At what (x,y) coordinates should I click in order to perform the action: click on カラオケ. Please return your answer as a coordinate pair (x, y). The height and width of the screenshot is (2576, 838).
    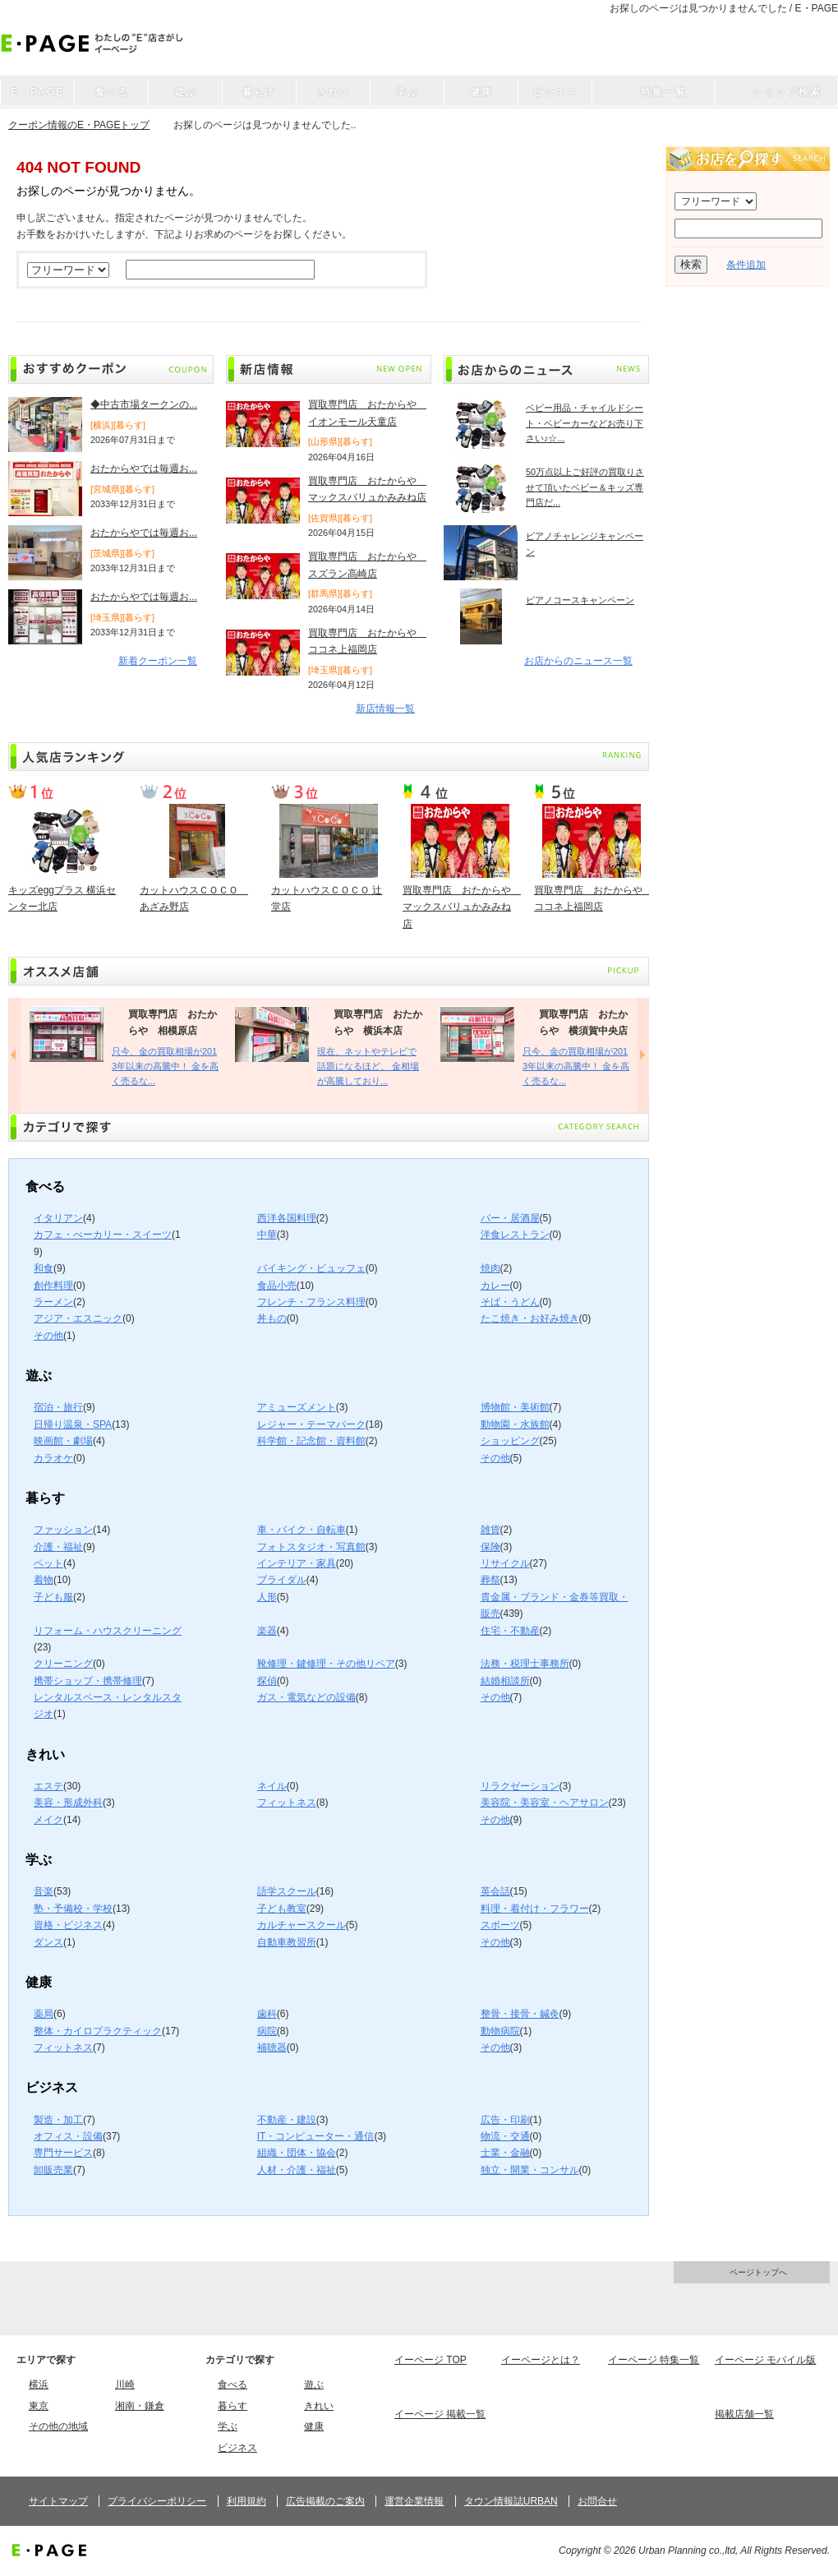
    Looking at the image, I should click on (53, 1458).